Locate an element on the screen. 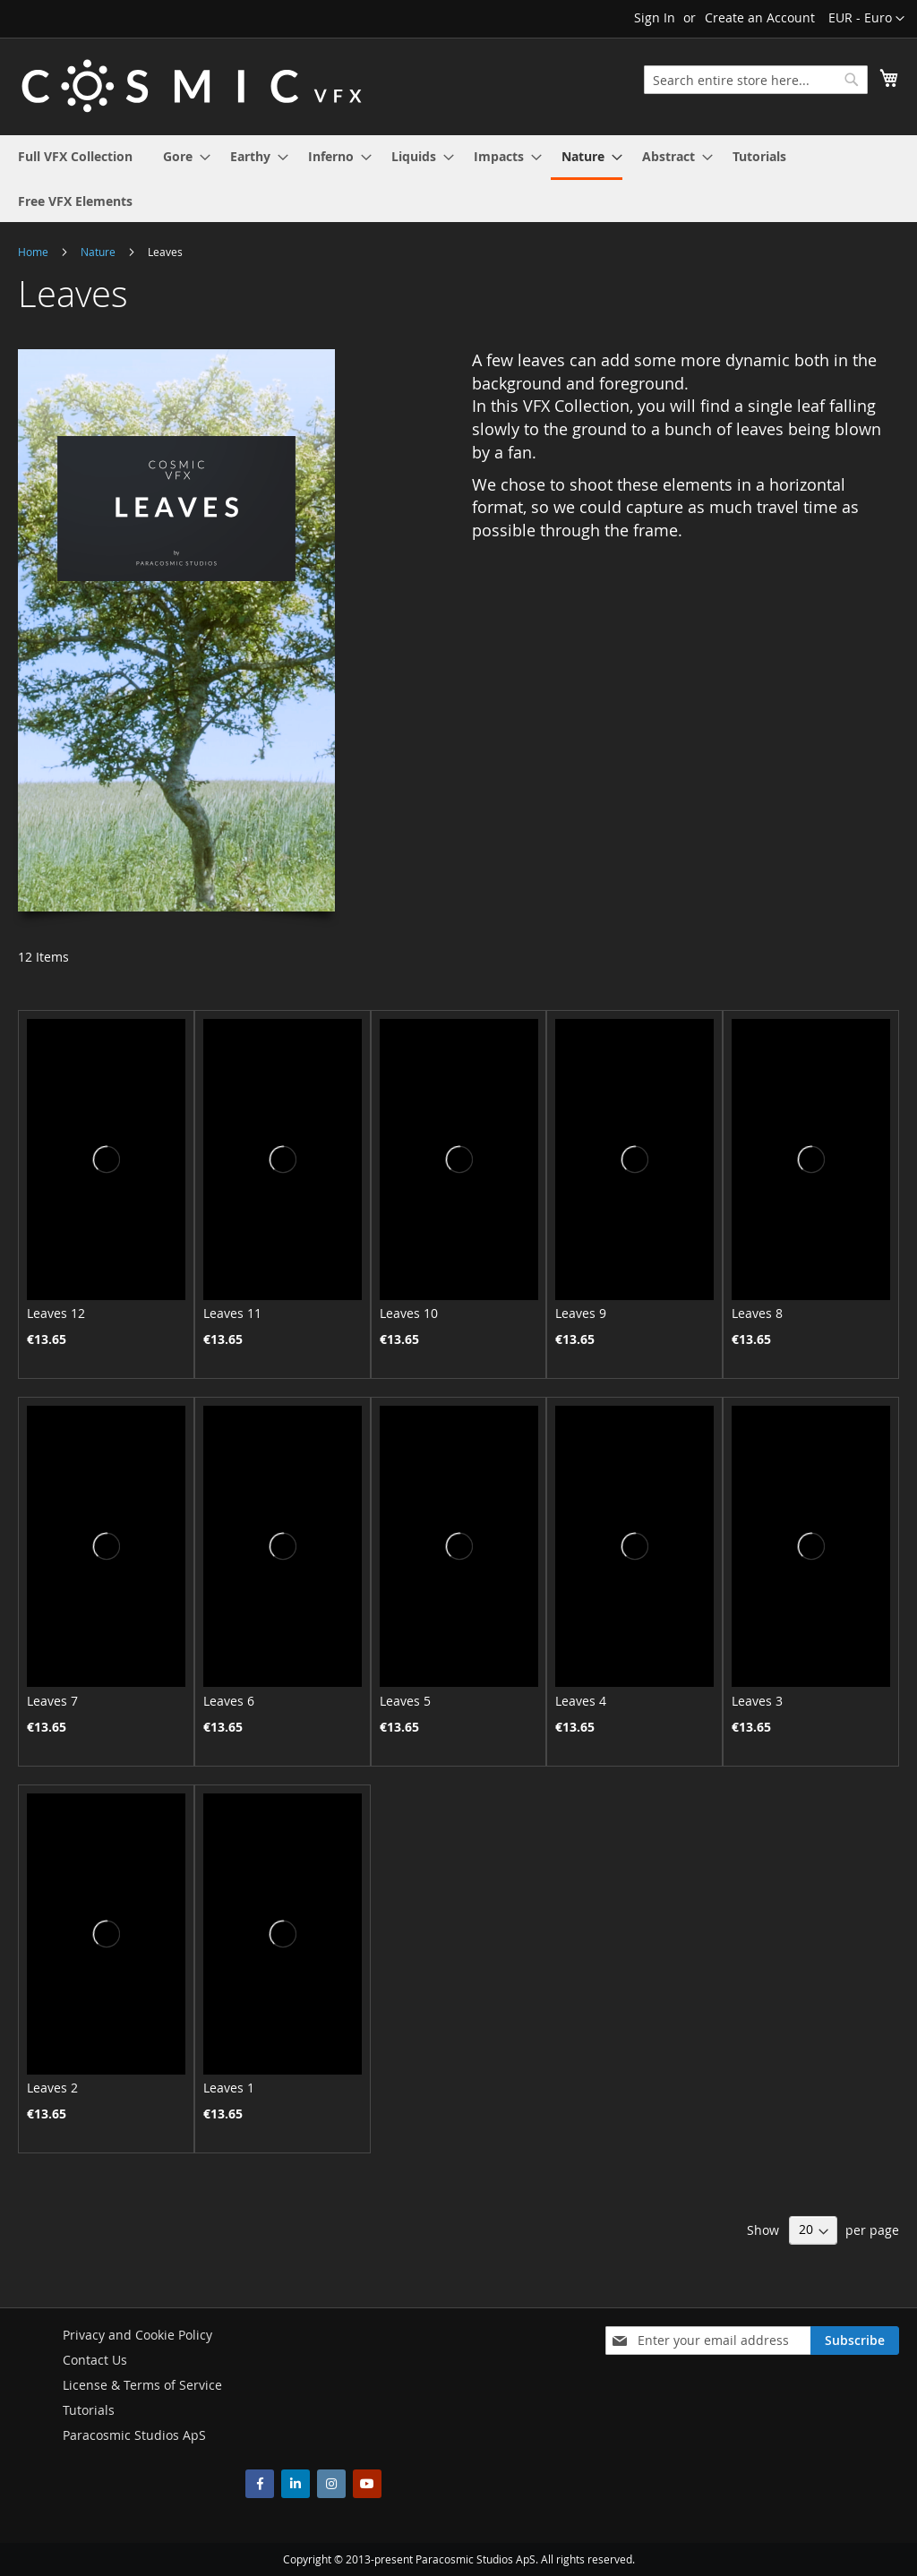 Image resolution: width=917 pixels, height=2576 pixels. License & Terms of Service is located at coordinates (142, 2384).